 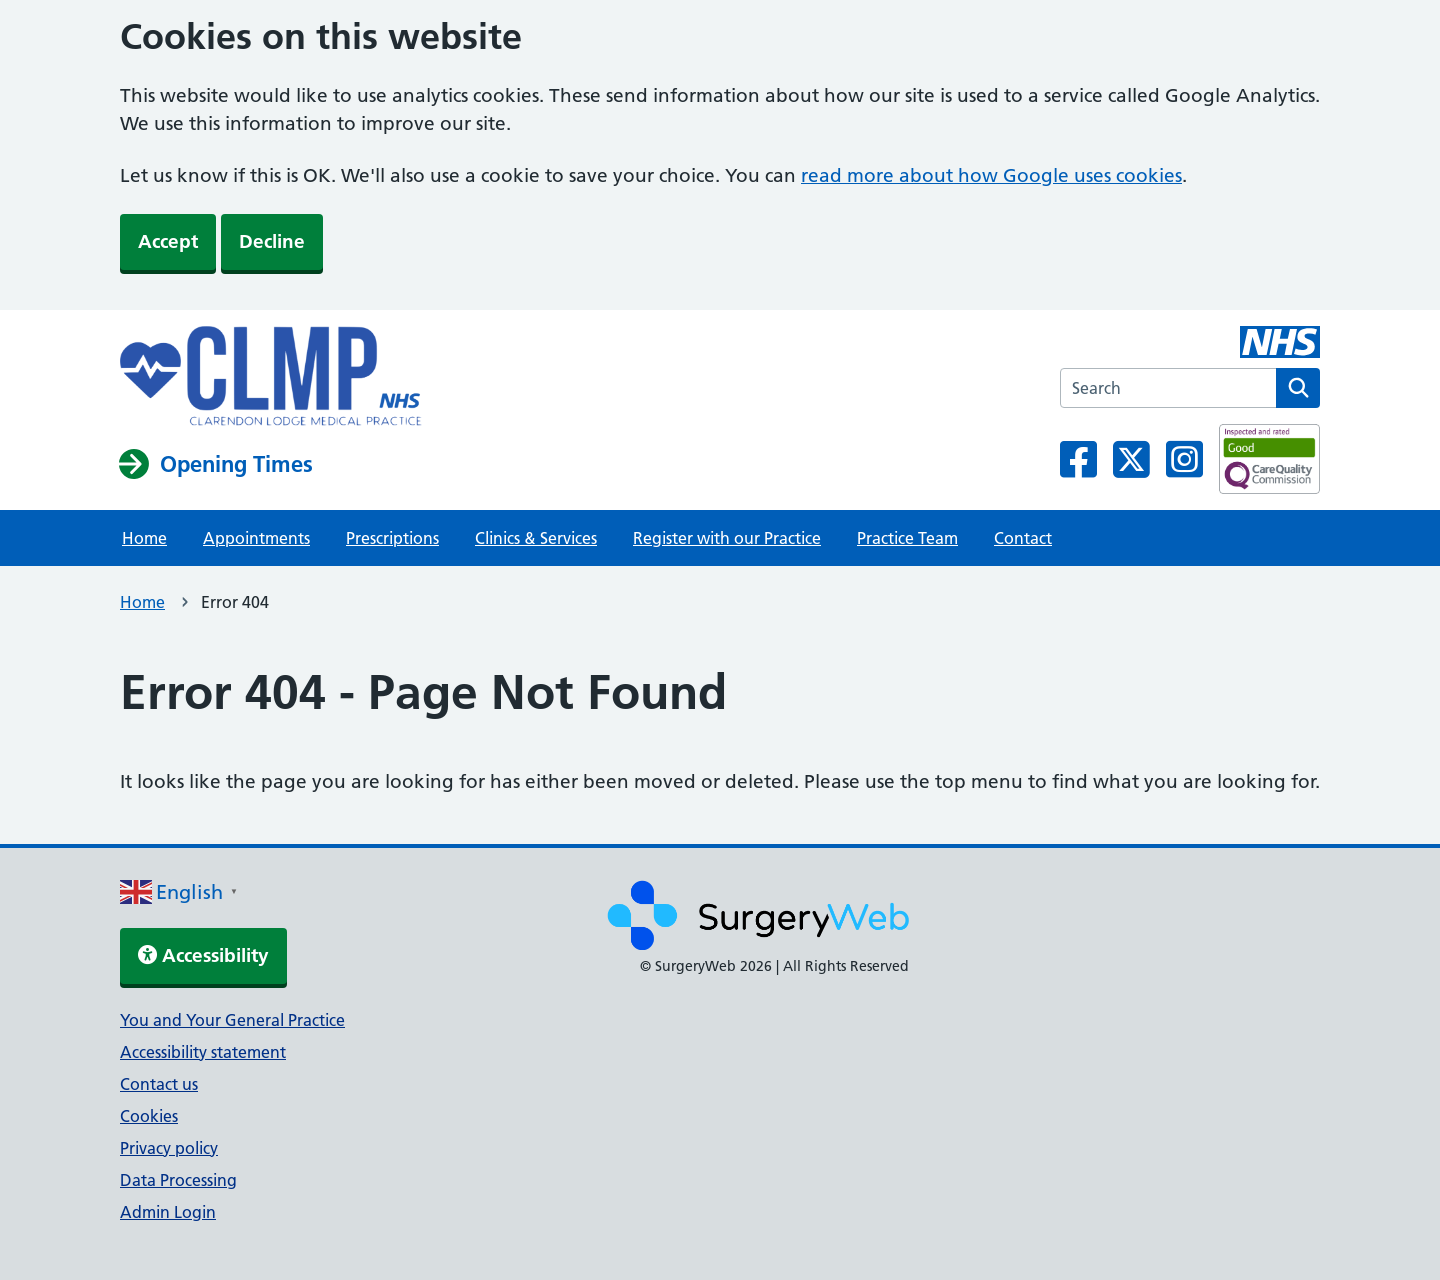 I want to click on Contact, so click(x=1023, y=538).